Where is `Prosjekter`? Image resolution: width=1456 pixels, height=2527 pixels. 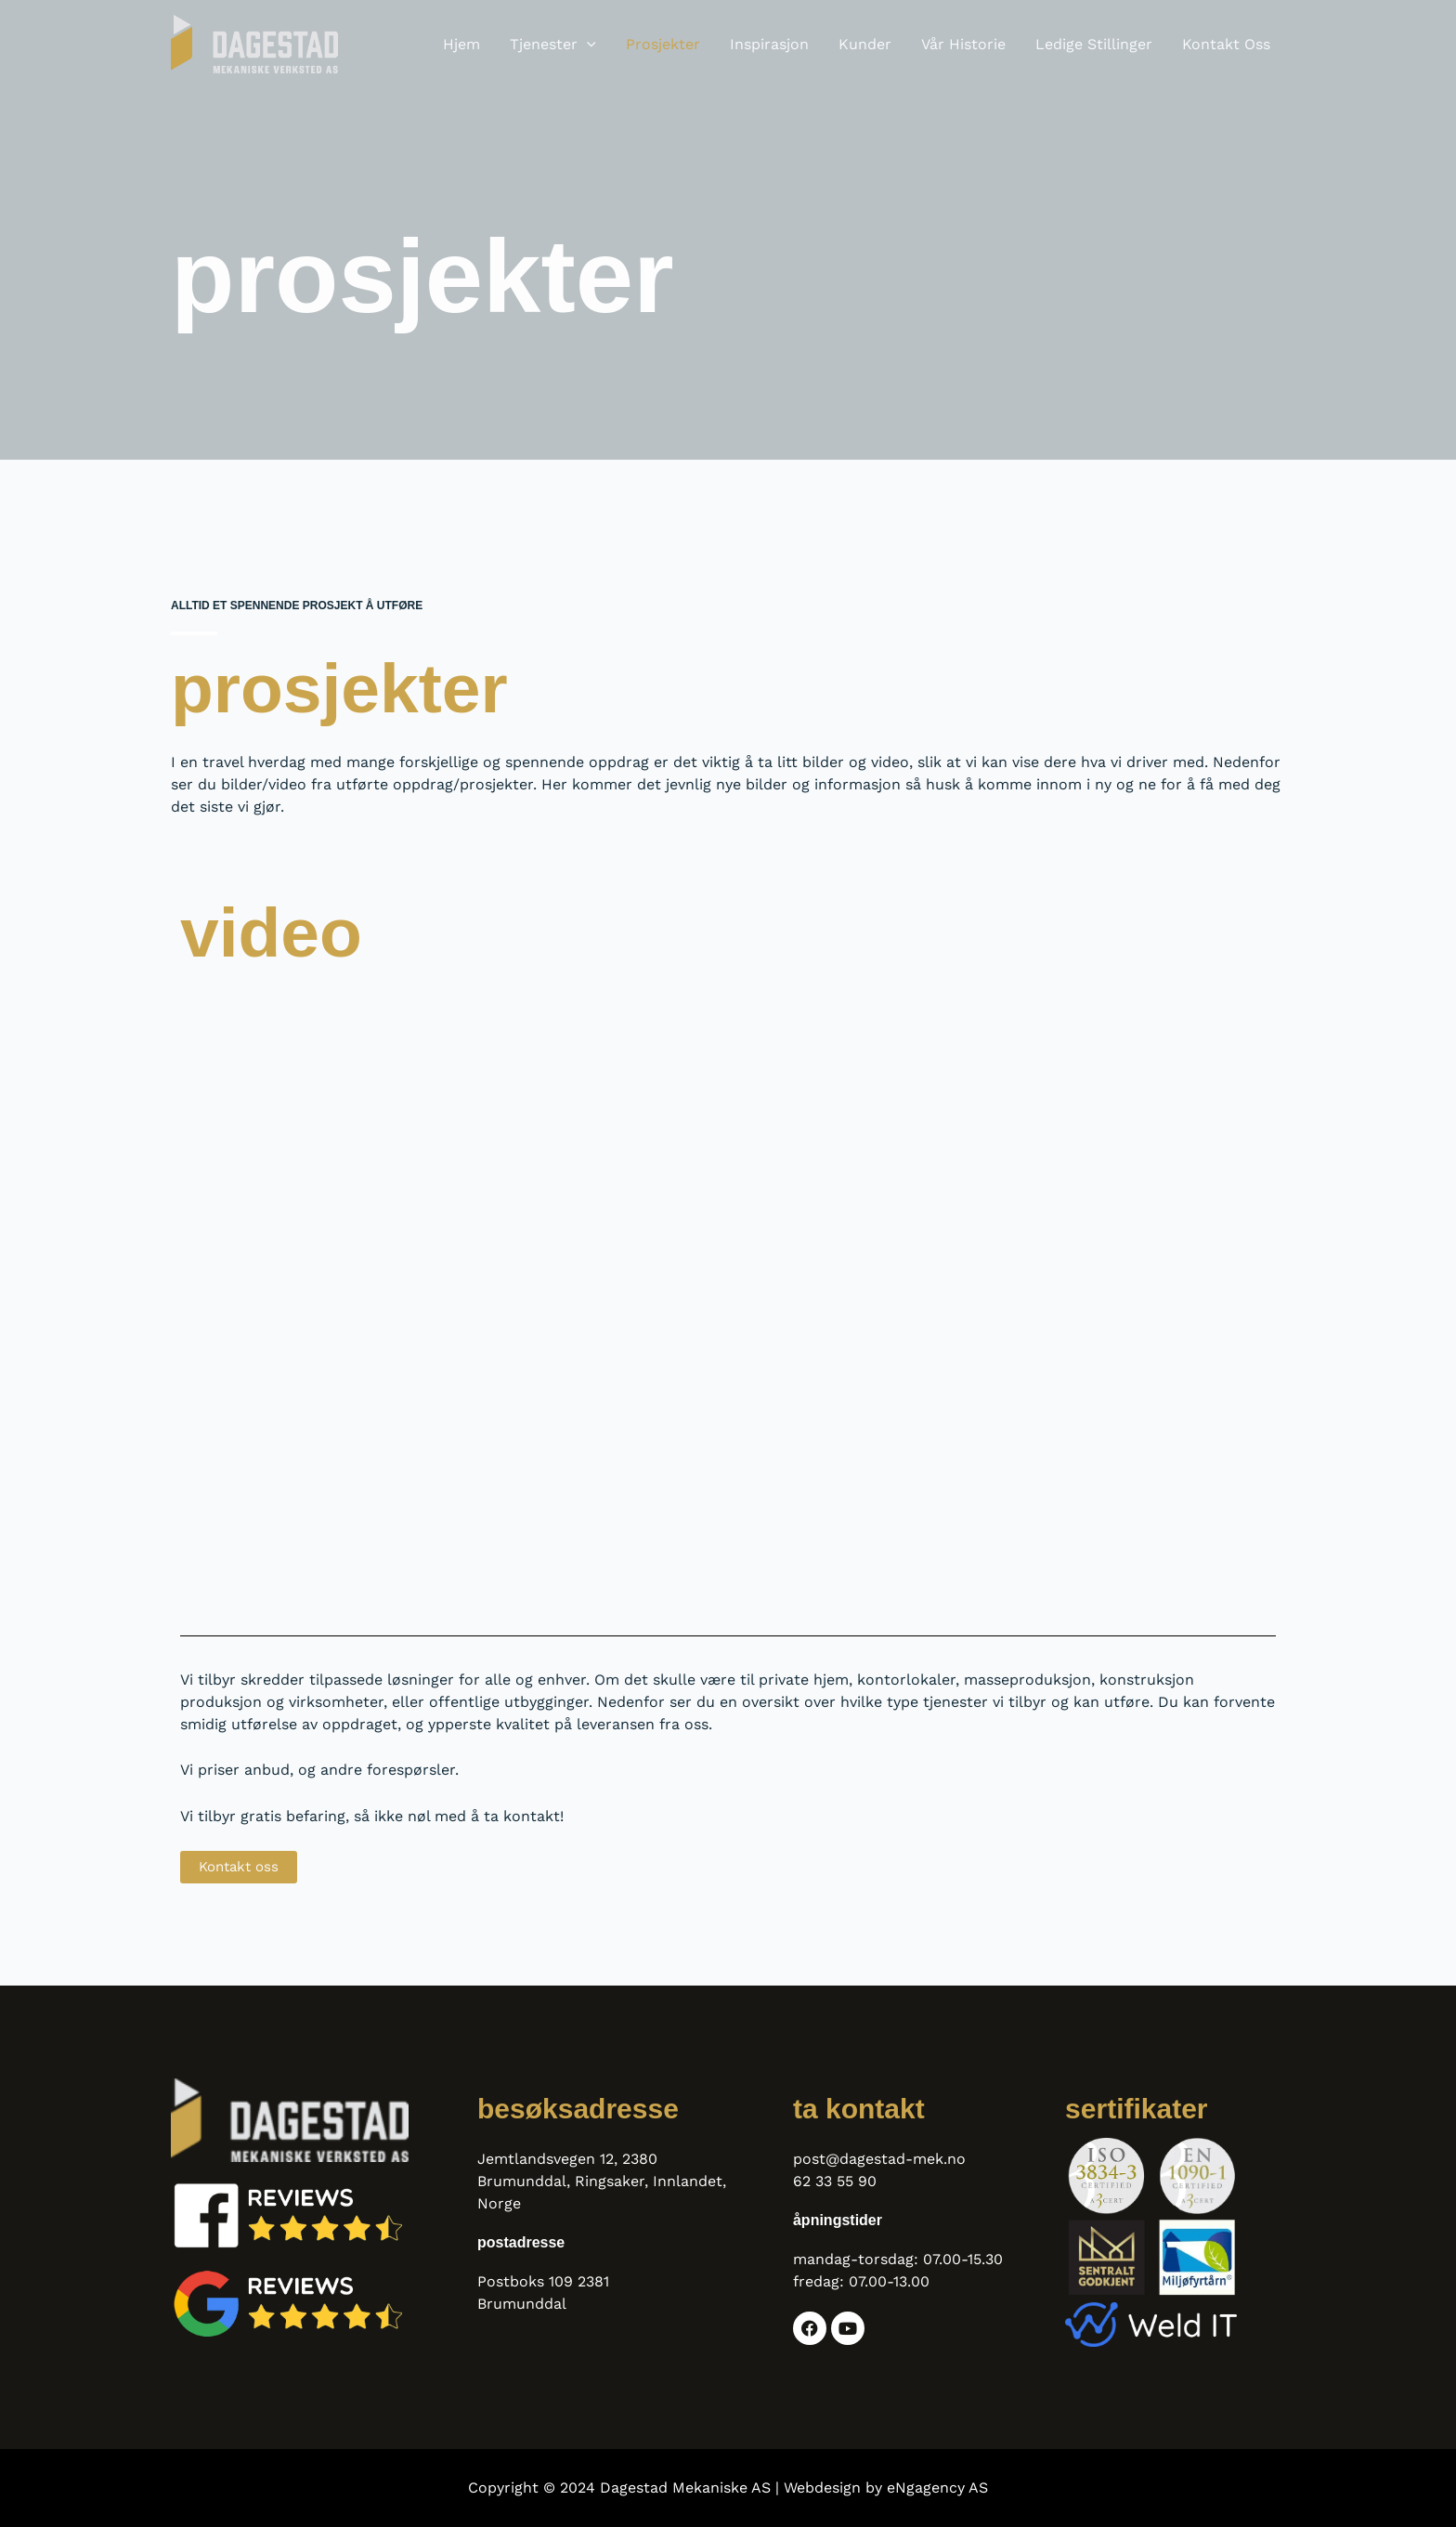
Prosjekter is located at coordinates (663, 44).